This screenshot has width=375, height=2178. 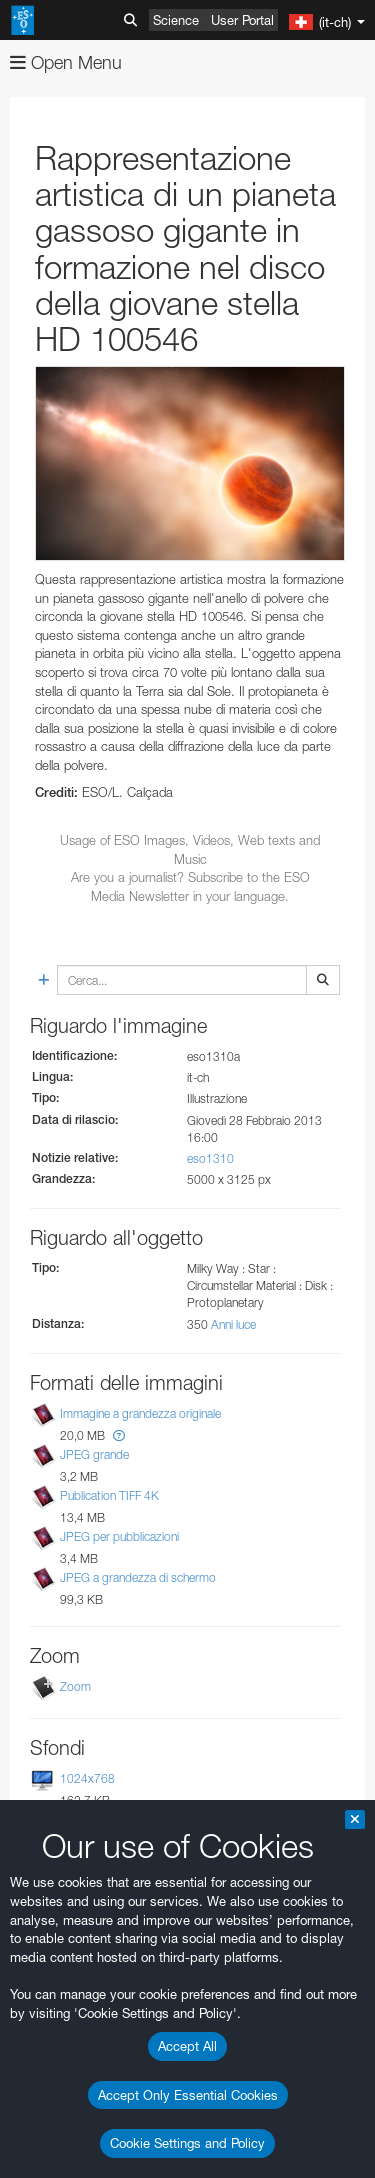 What do you see at coordinates (233, 1324) in the screenshot?
I see `Anni luce` at bounding box center [233, 1324].